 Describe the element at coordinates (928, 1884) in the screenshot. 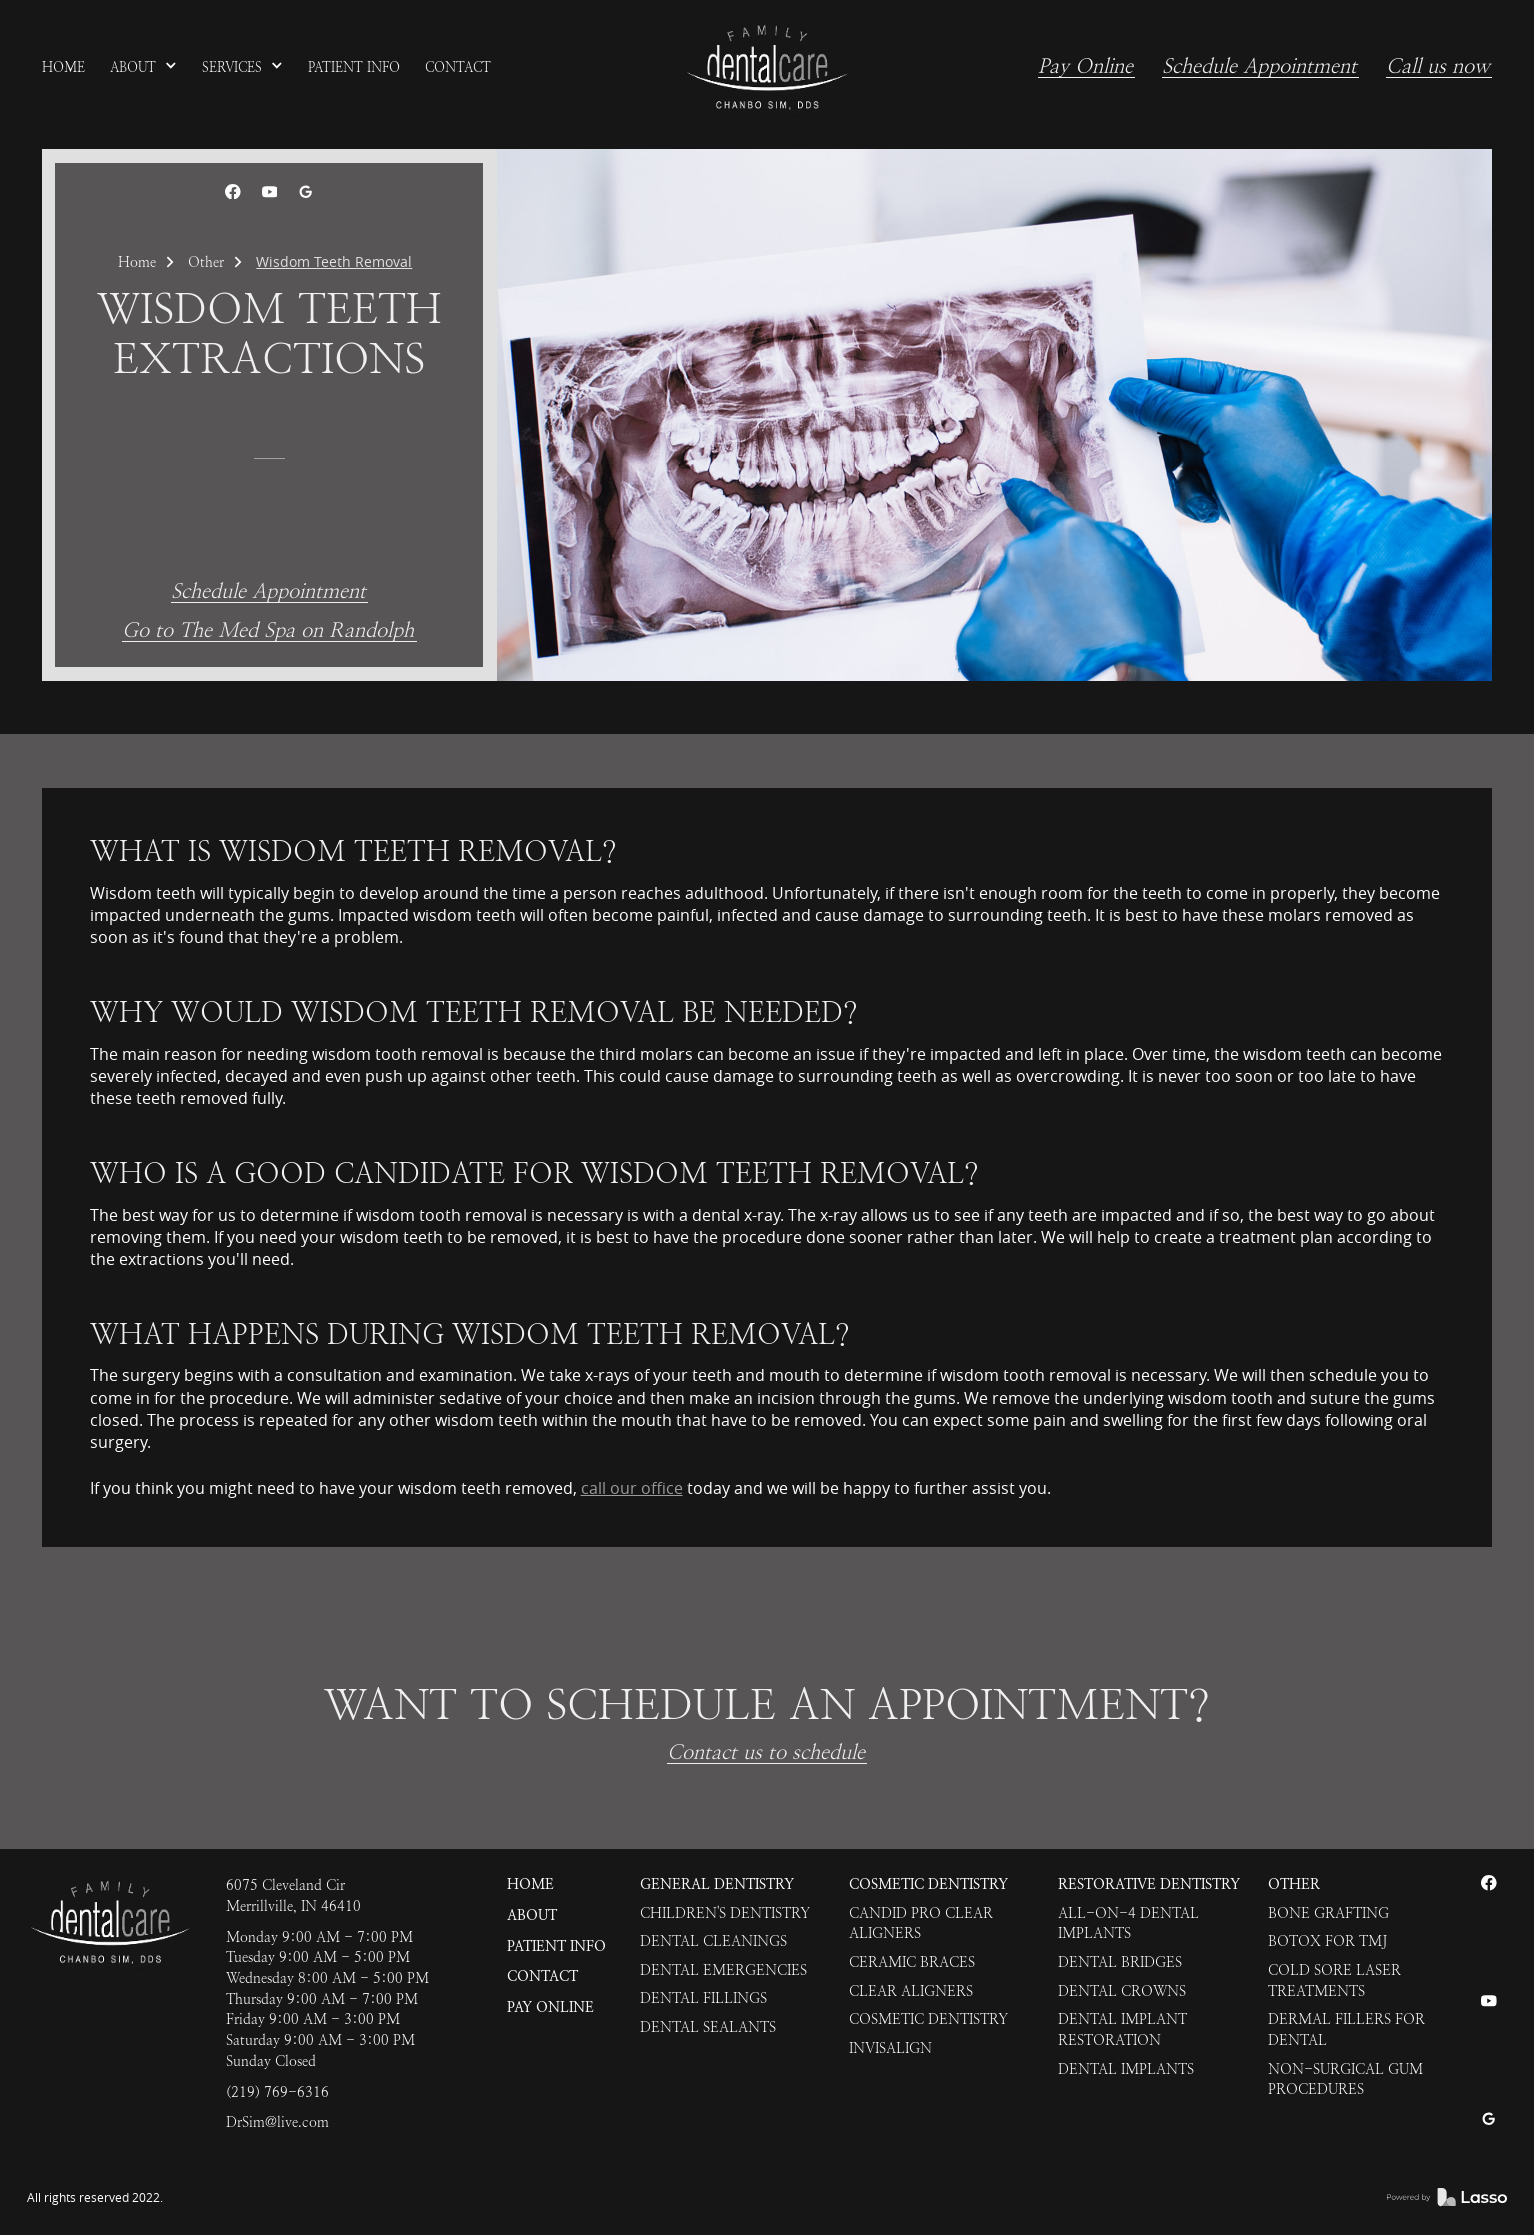

I see `Cosmetic Dentistry` at that location.